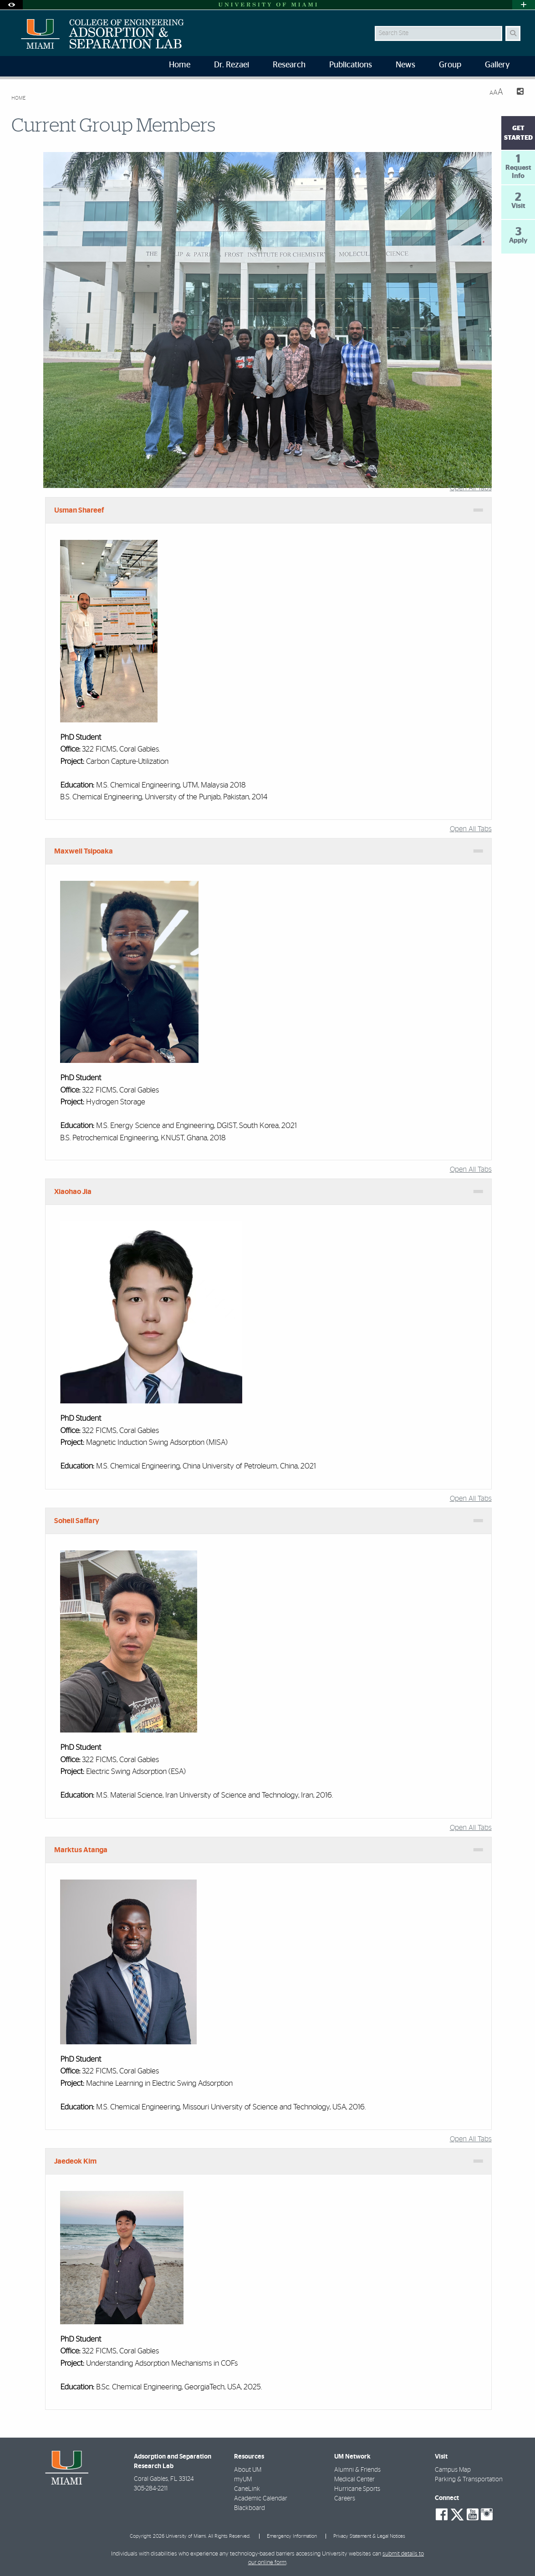 The height and width of the screenshot is (2576, 535). Describe the element at coordinates (80, 1850) in the screenshot. I see `Marktus Atanga [tab]` at that location.